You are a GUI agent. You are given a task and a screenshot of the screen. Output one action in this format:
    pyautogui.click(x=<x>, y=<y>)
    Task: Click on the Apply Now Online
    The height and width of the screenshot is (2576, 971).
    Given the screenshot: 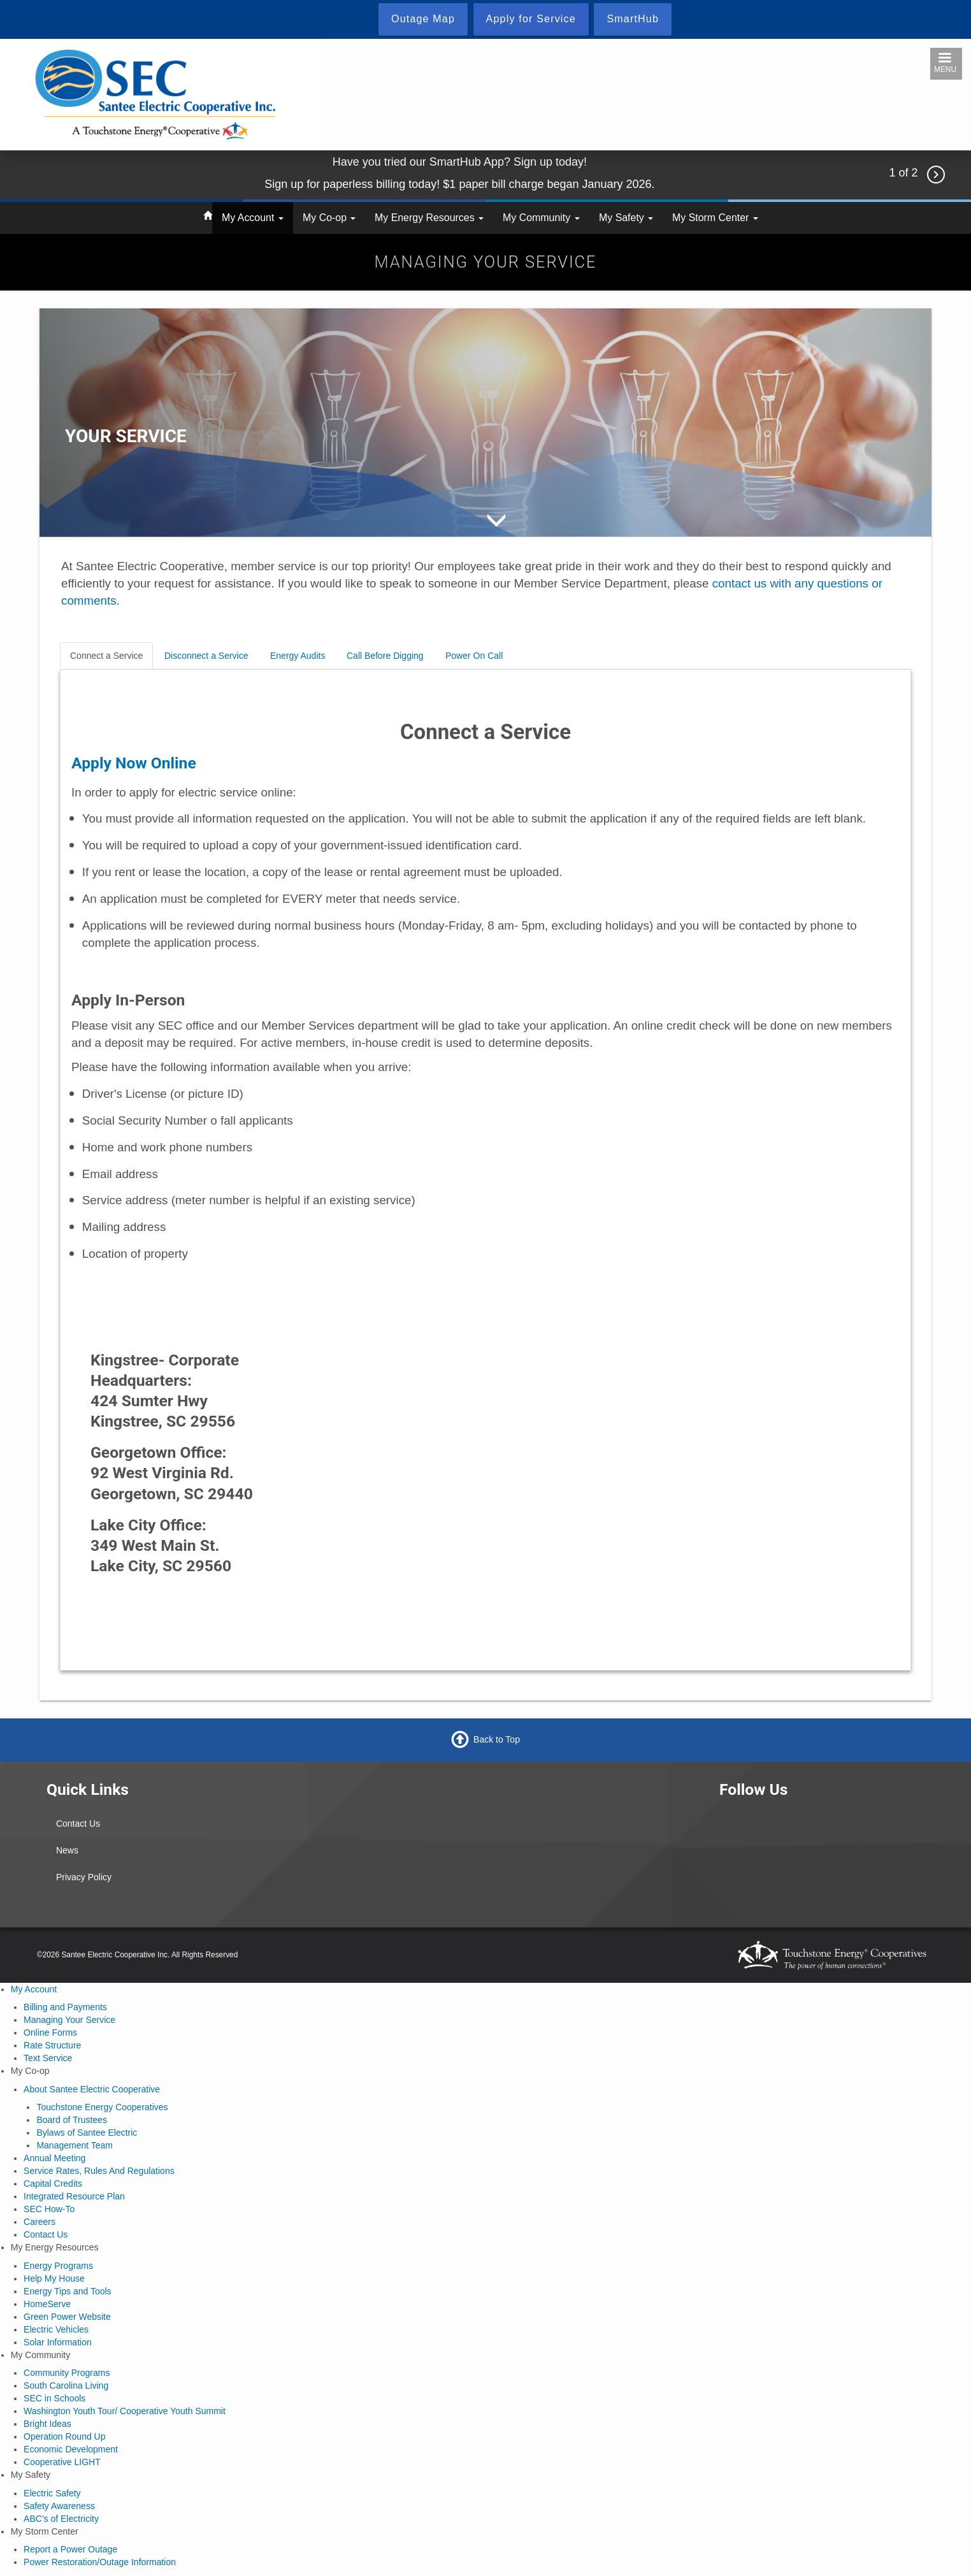 What is the action you would take?
    pyautogui.click(x=133, y=763)
    